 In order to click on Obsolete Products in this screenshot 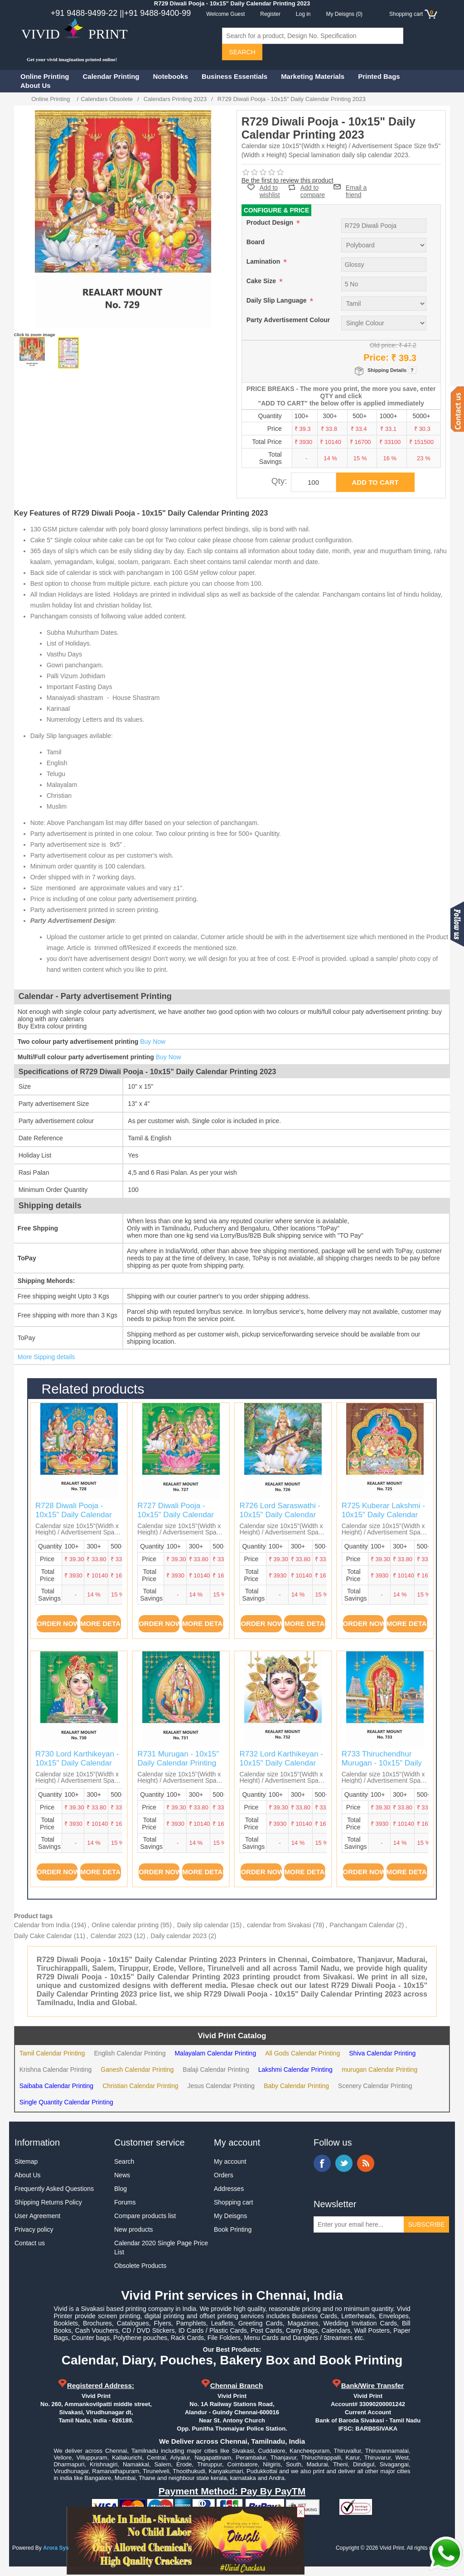, I will do `click(140, 2265)`.